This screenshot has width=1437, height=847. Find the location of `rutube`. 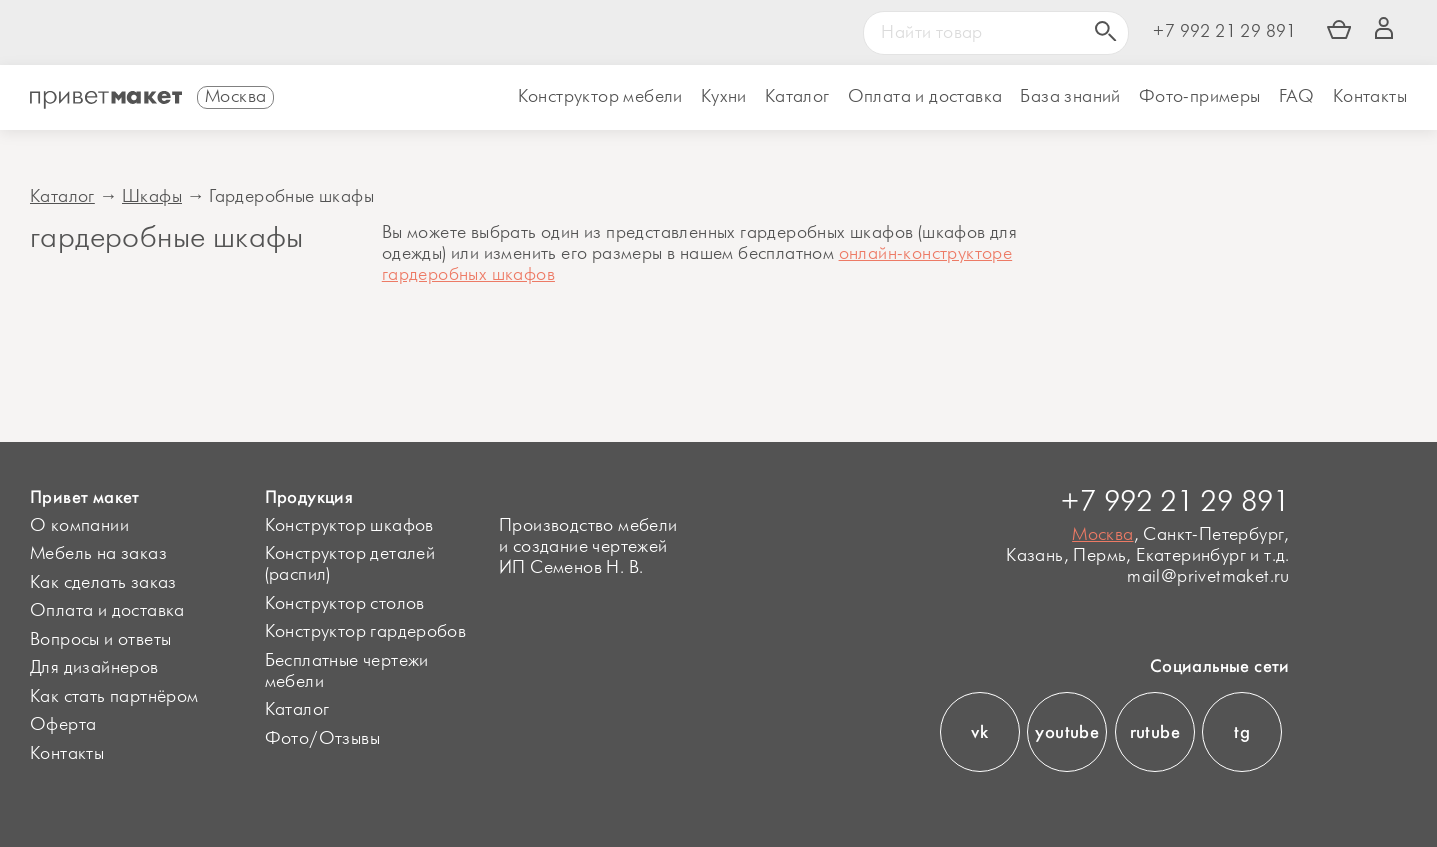

rutube is located at coordinates (1155, 732).